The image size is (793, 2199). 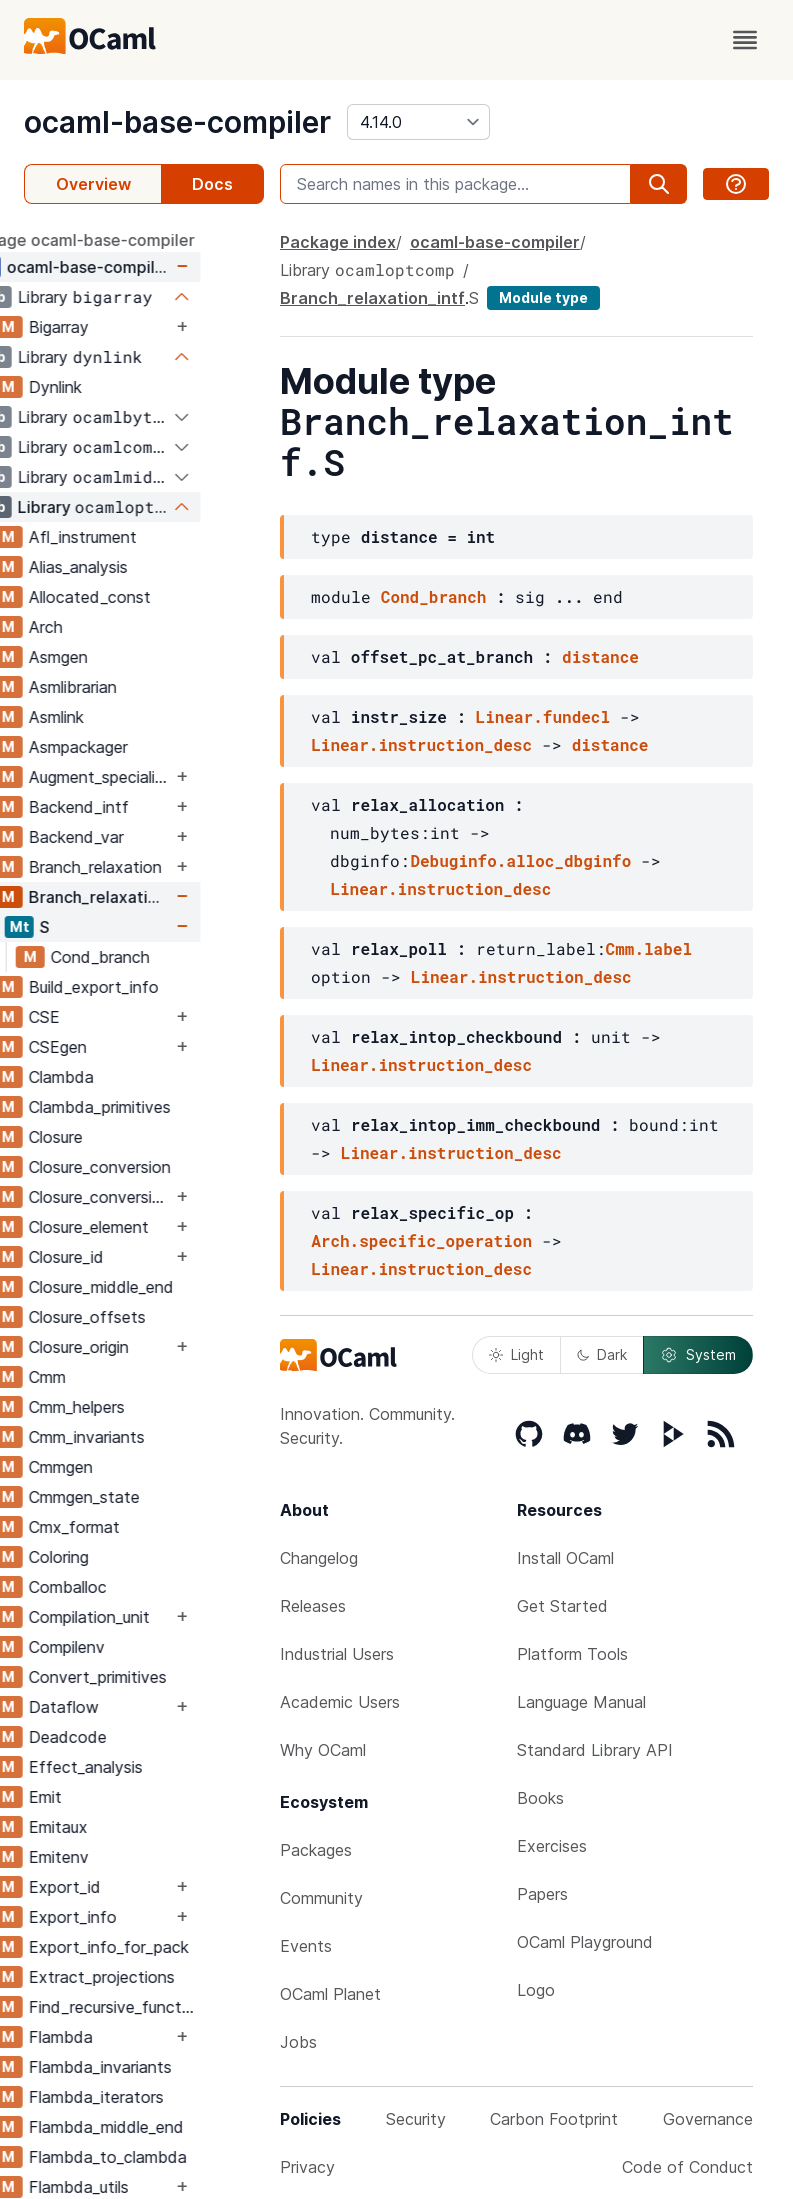 What do you see at coordinates (298, 2042) in the screenshot?
I see `Jobs` at bounding box center [298, 2042].